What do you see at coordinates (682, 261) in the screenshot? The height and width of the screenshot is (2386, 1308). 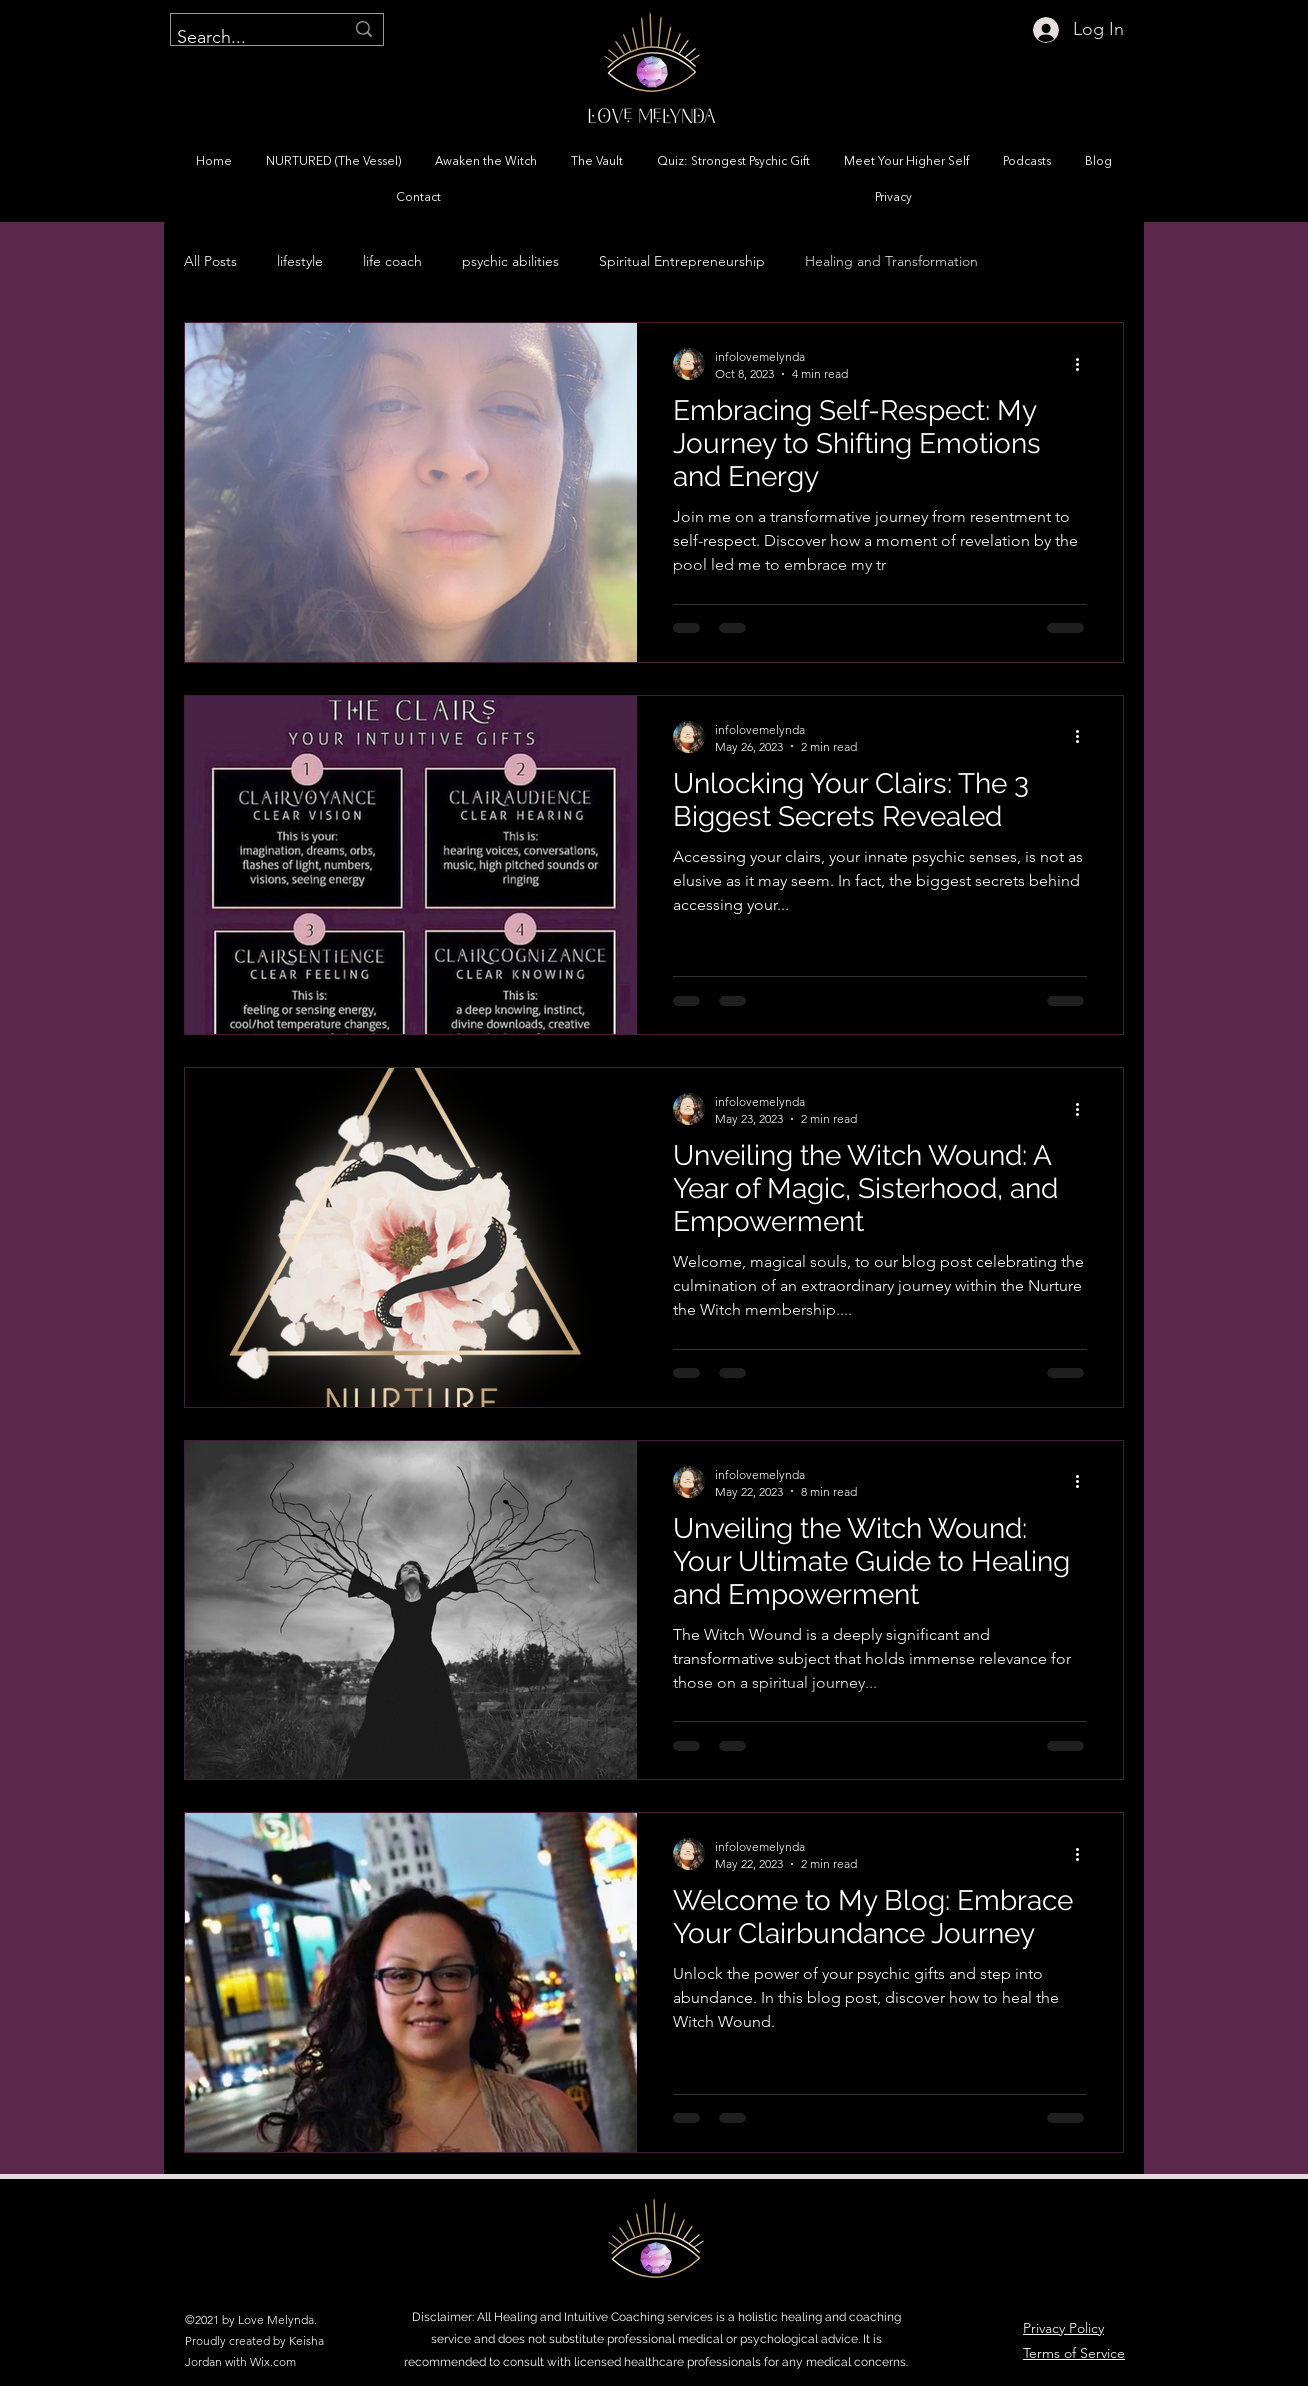 I see `Spiritual Entrepreneurship` at bounding box center [682, 261].